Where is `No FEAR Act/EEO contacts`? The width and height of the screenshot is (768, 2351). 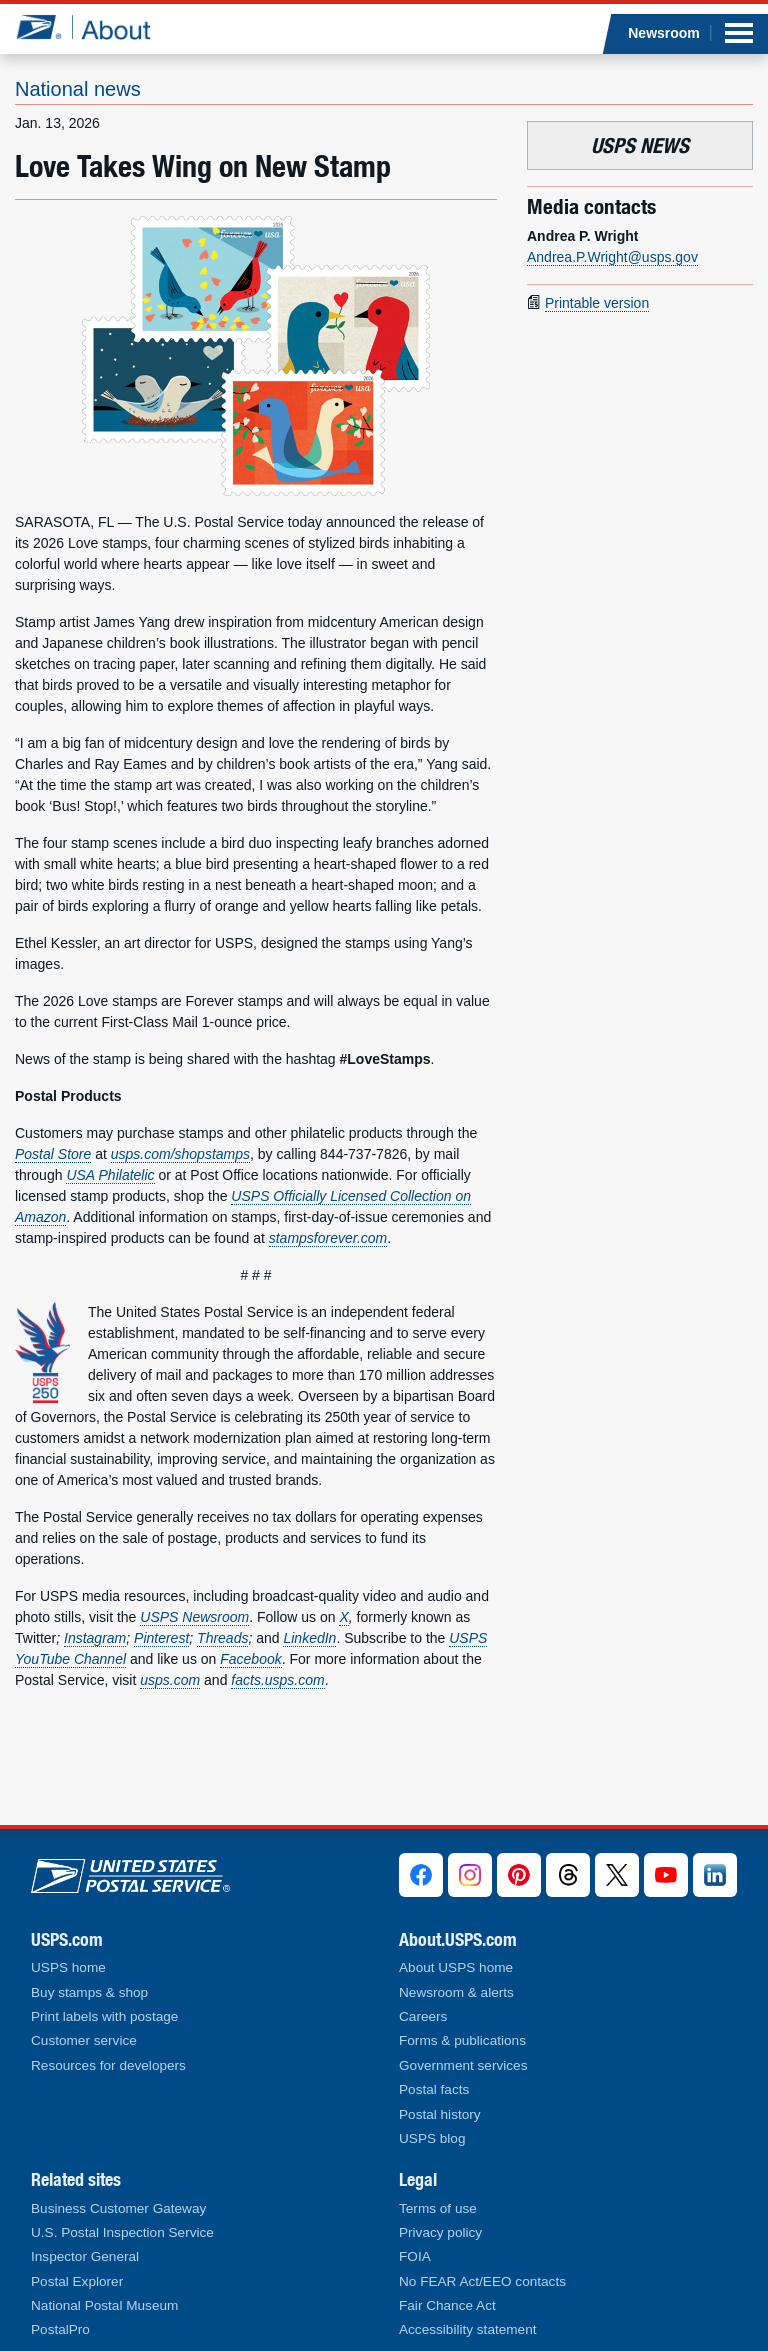
No FEAR Act/EEO contacts is located at coordinates (482, 2281).